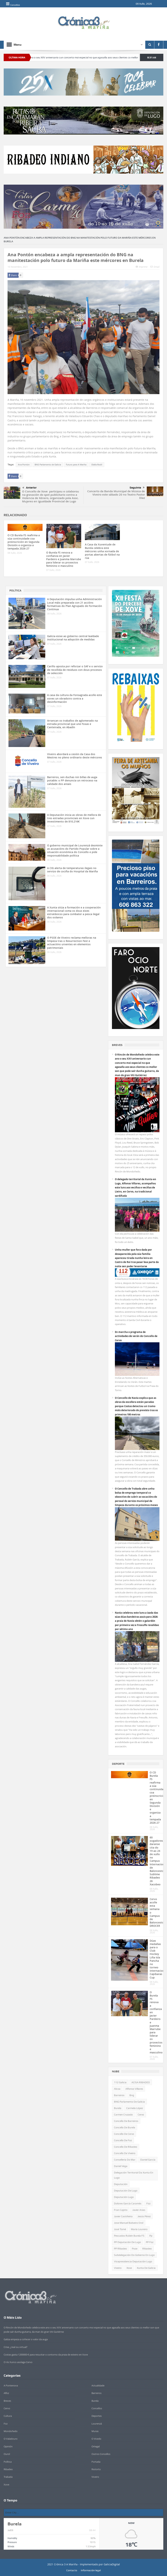  What do you see at coordinates (134, 2108) in the screenshot?
I see `Carmela López [Carmela López (476 items)]` at bounding box center [134, 2108].